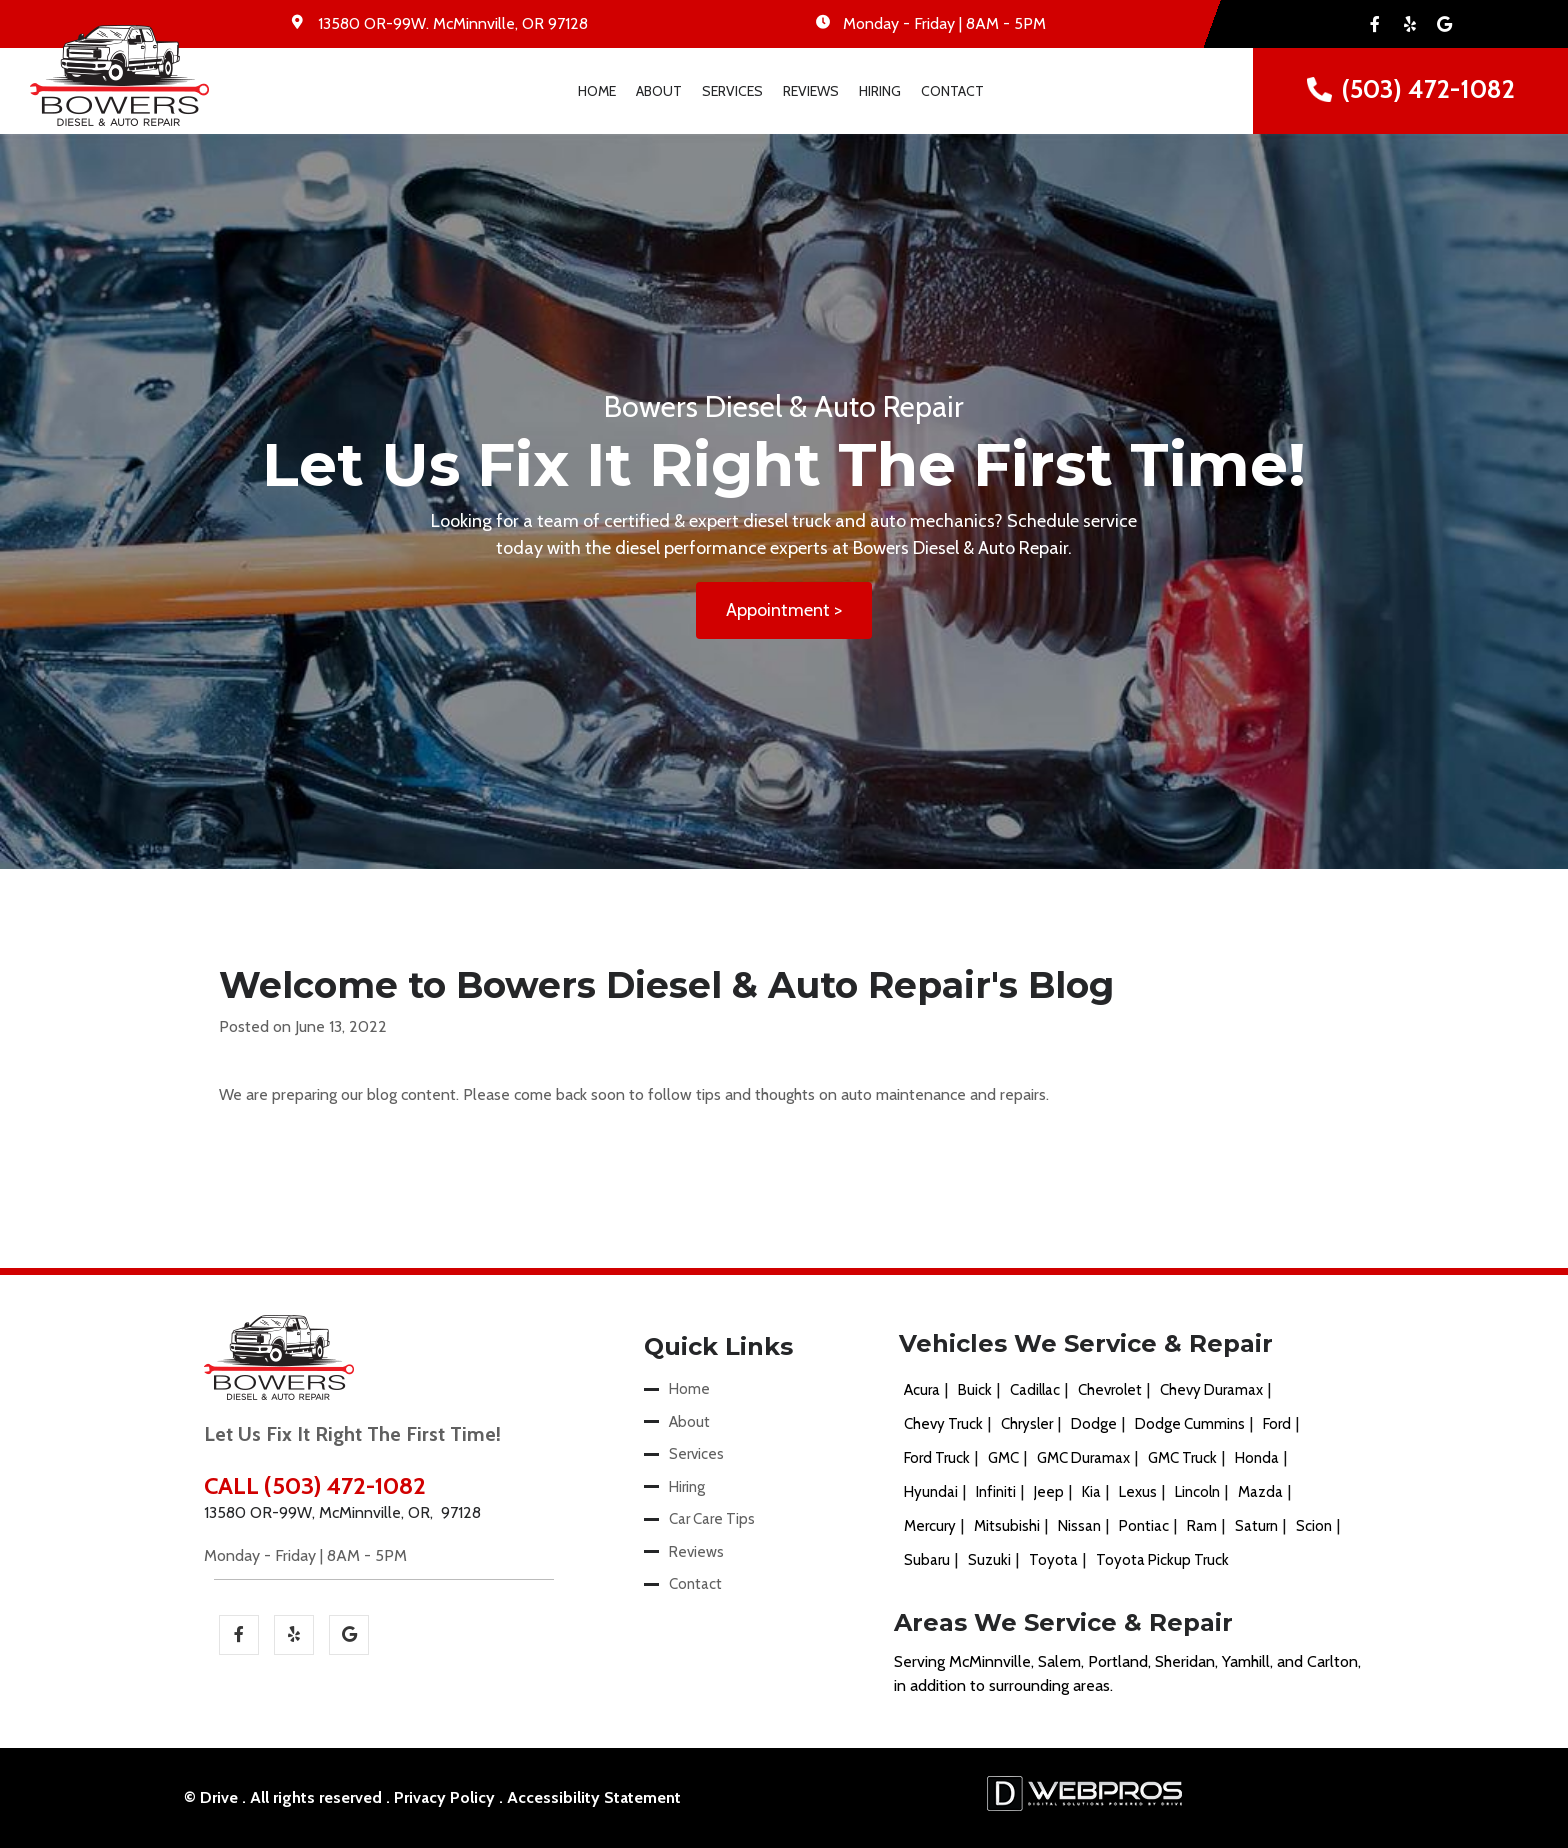  Describe the element at coordinates (1211, 1391) in the screenshot. I see `Chevy Duramax` at that location.